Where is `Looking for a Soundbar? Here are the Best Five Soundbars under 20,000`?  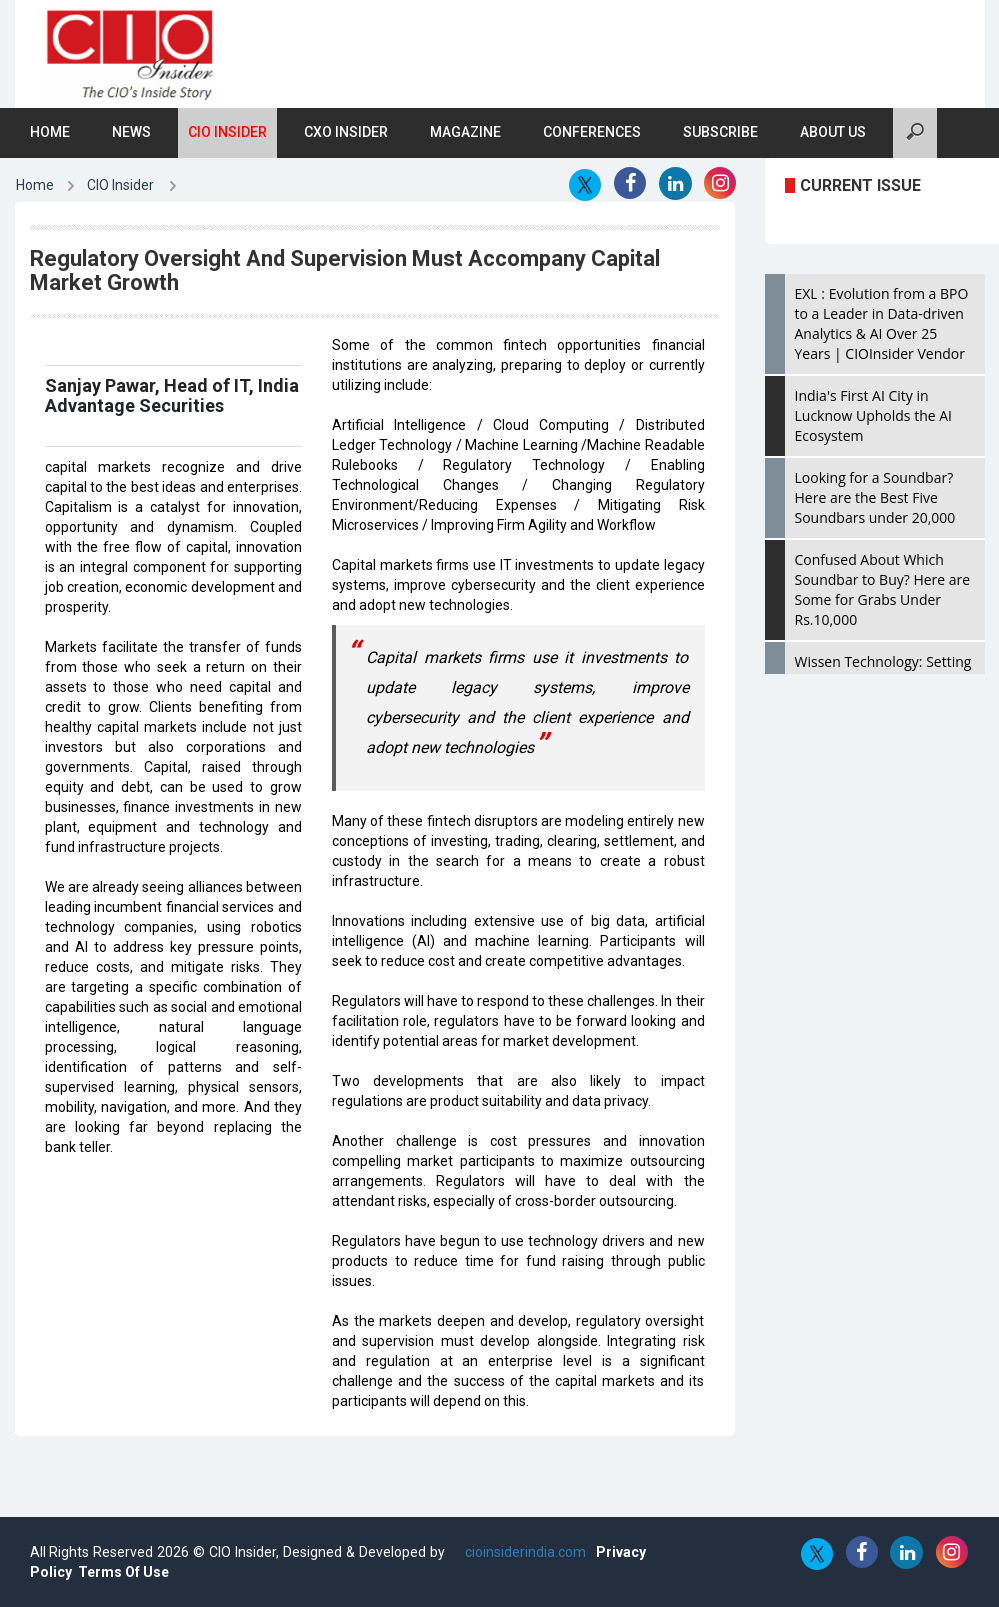
Looking for a Soundbar? Here are the Best Five Soundbars under 20,000 is located at coordinates (875, 497).